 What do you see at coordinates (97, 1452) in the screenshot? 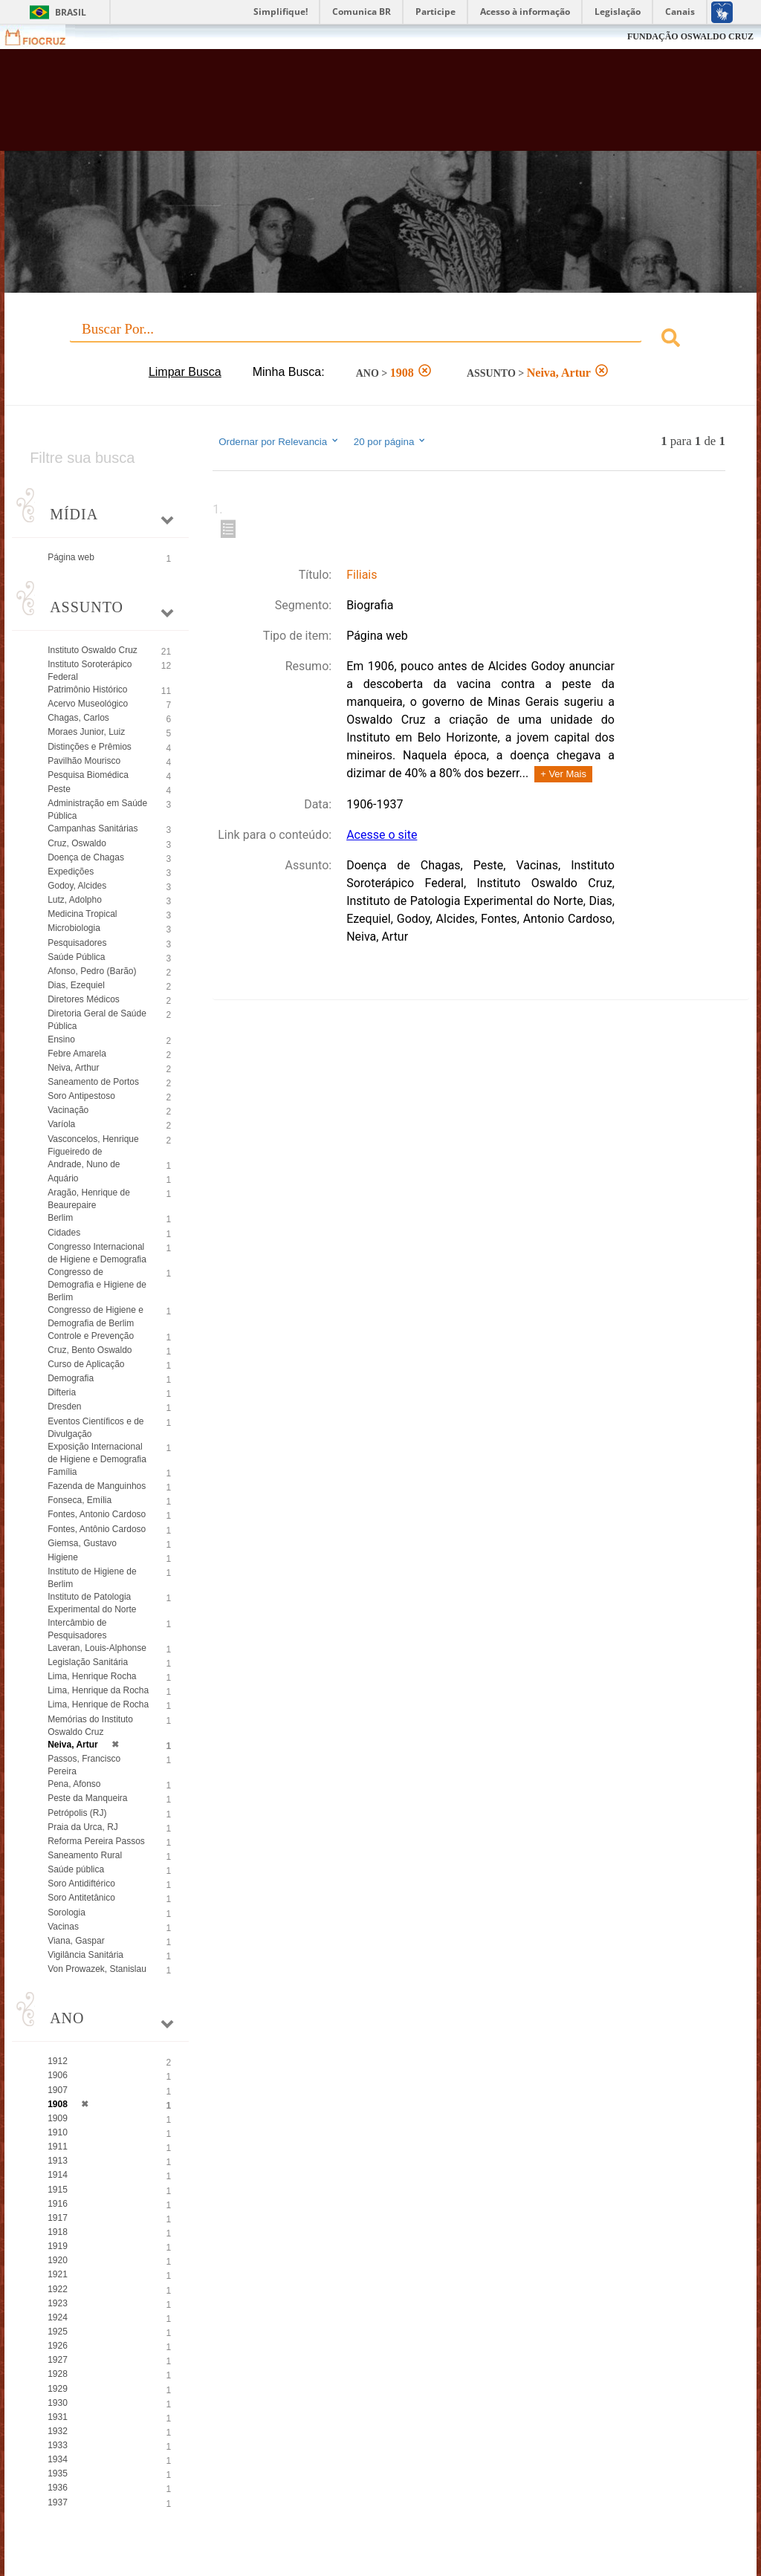
I see `Exposição Internacional de Higiene e Demografia` at bounding box center [97, 1452].